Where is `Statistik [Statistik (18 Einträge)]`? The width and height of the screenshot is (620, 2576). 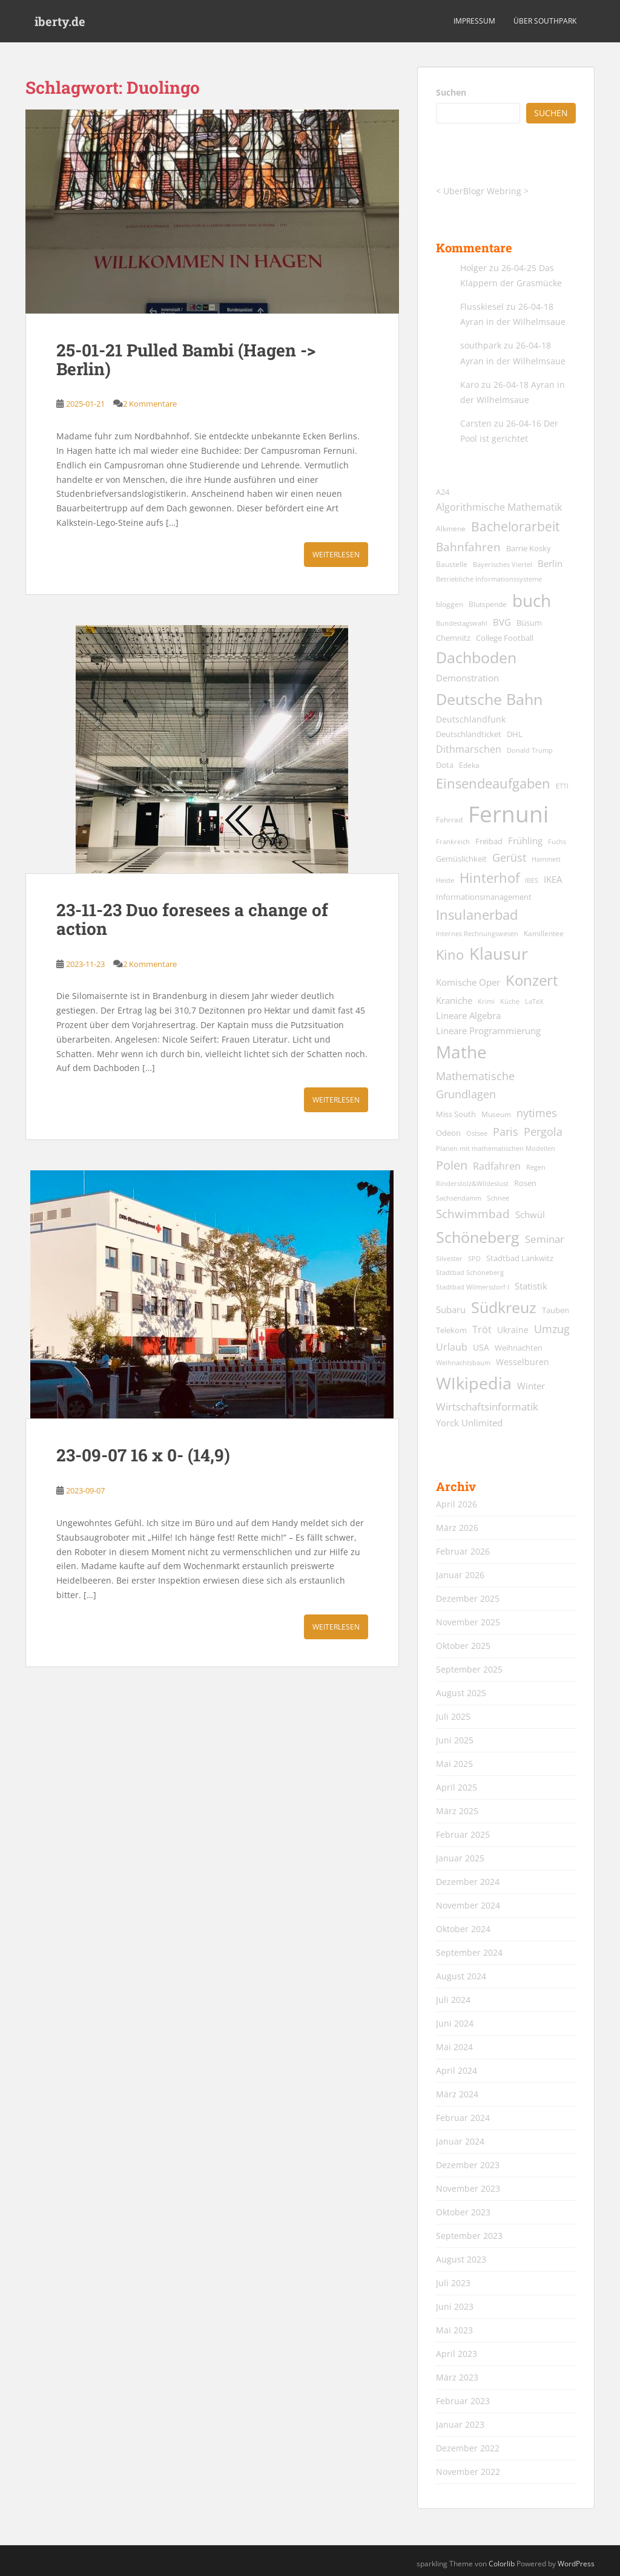
Statistik [Statistik (18 Einträge)] is located at coordinates (531, 1286).